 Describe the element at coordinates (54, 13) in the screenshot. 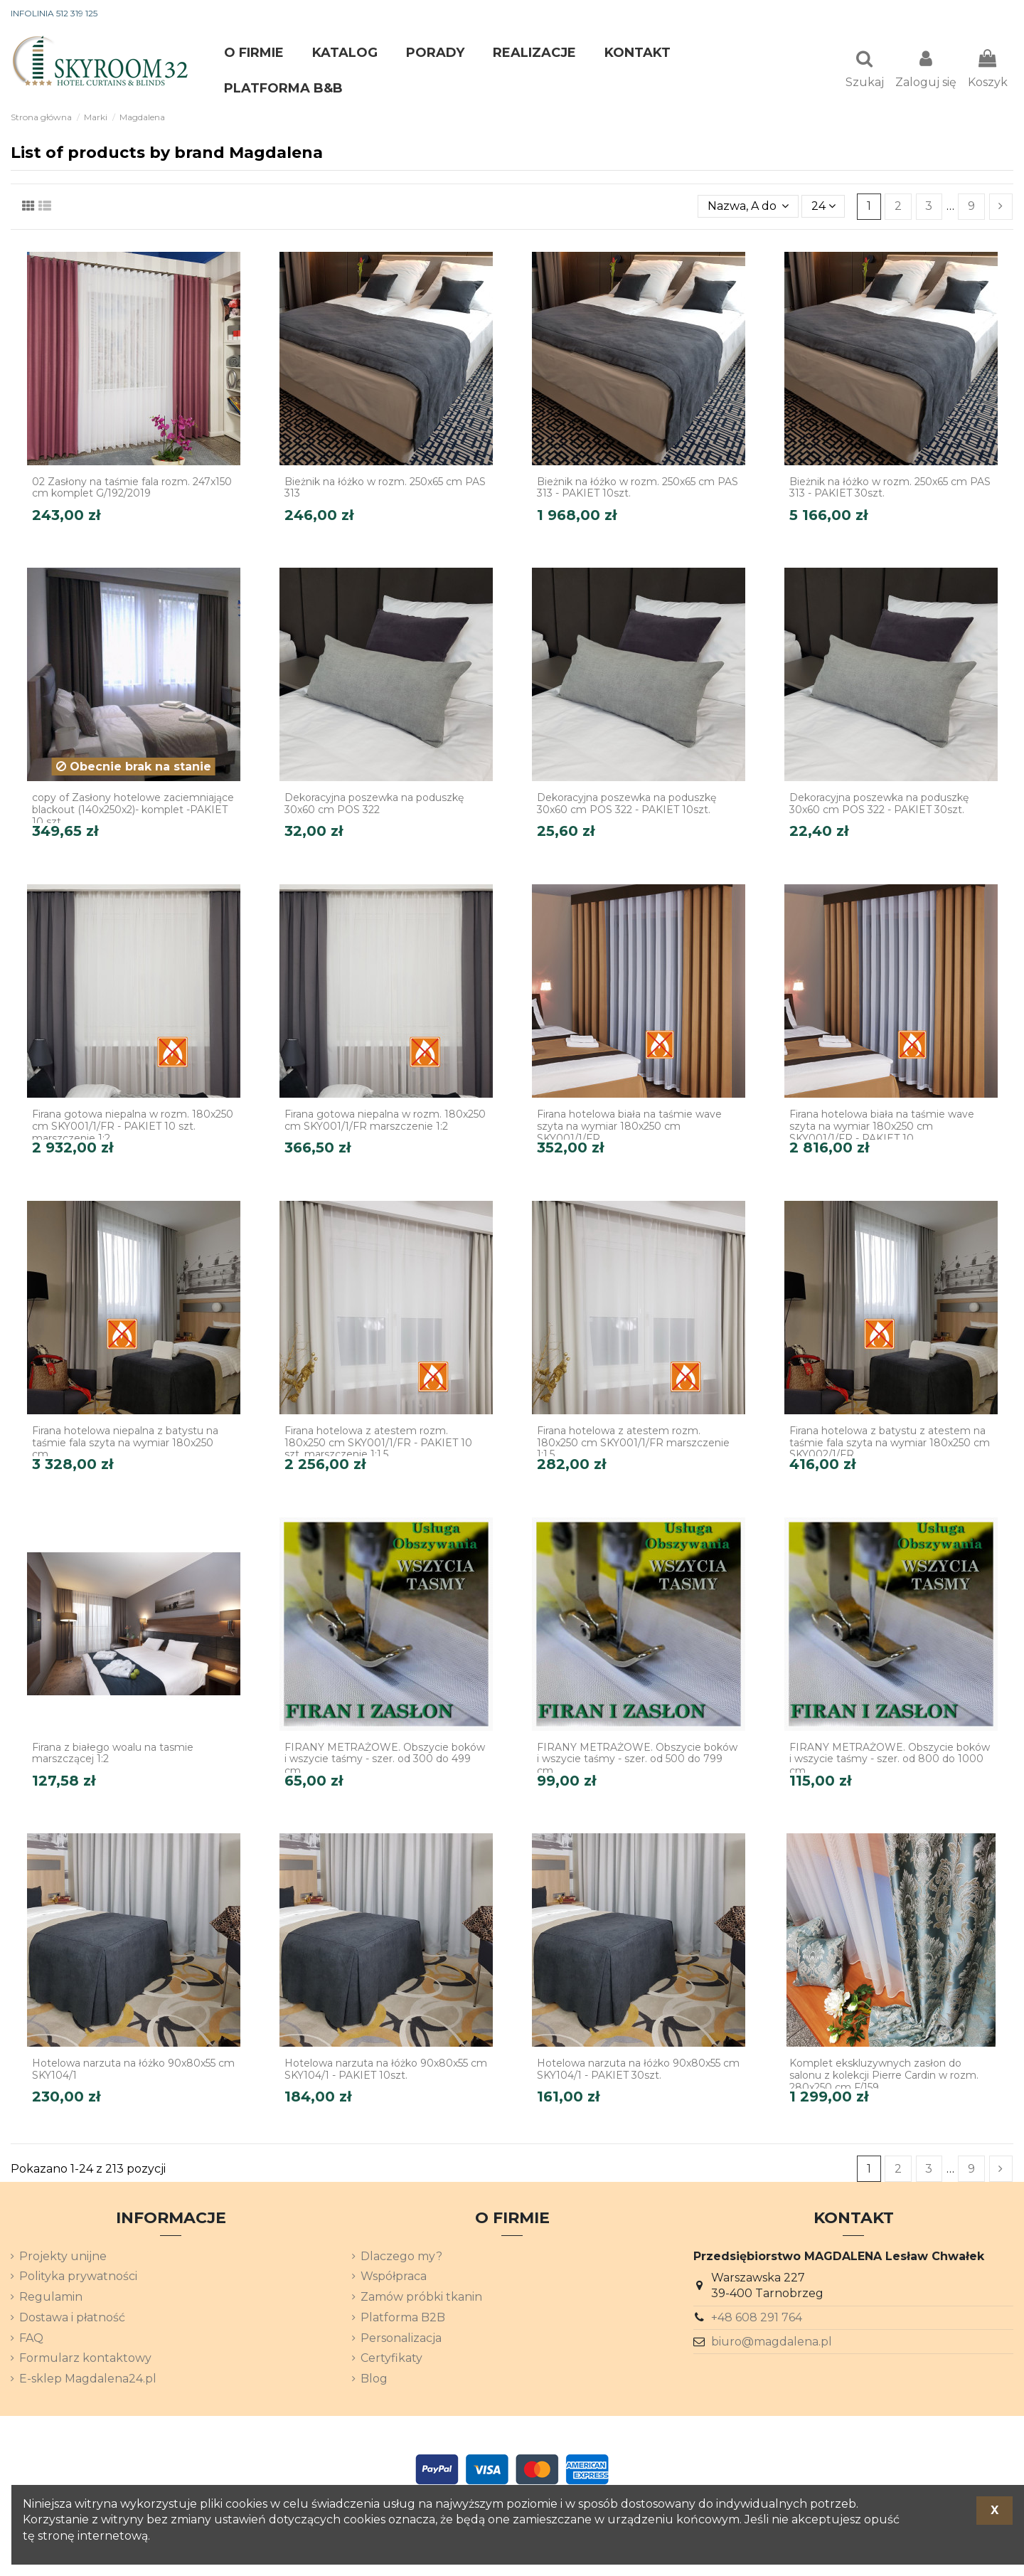

I see `INFOLINIA 512 319 125` at that location.